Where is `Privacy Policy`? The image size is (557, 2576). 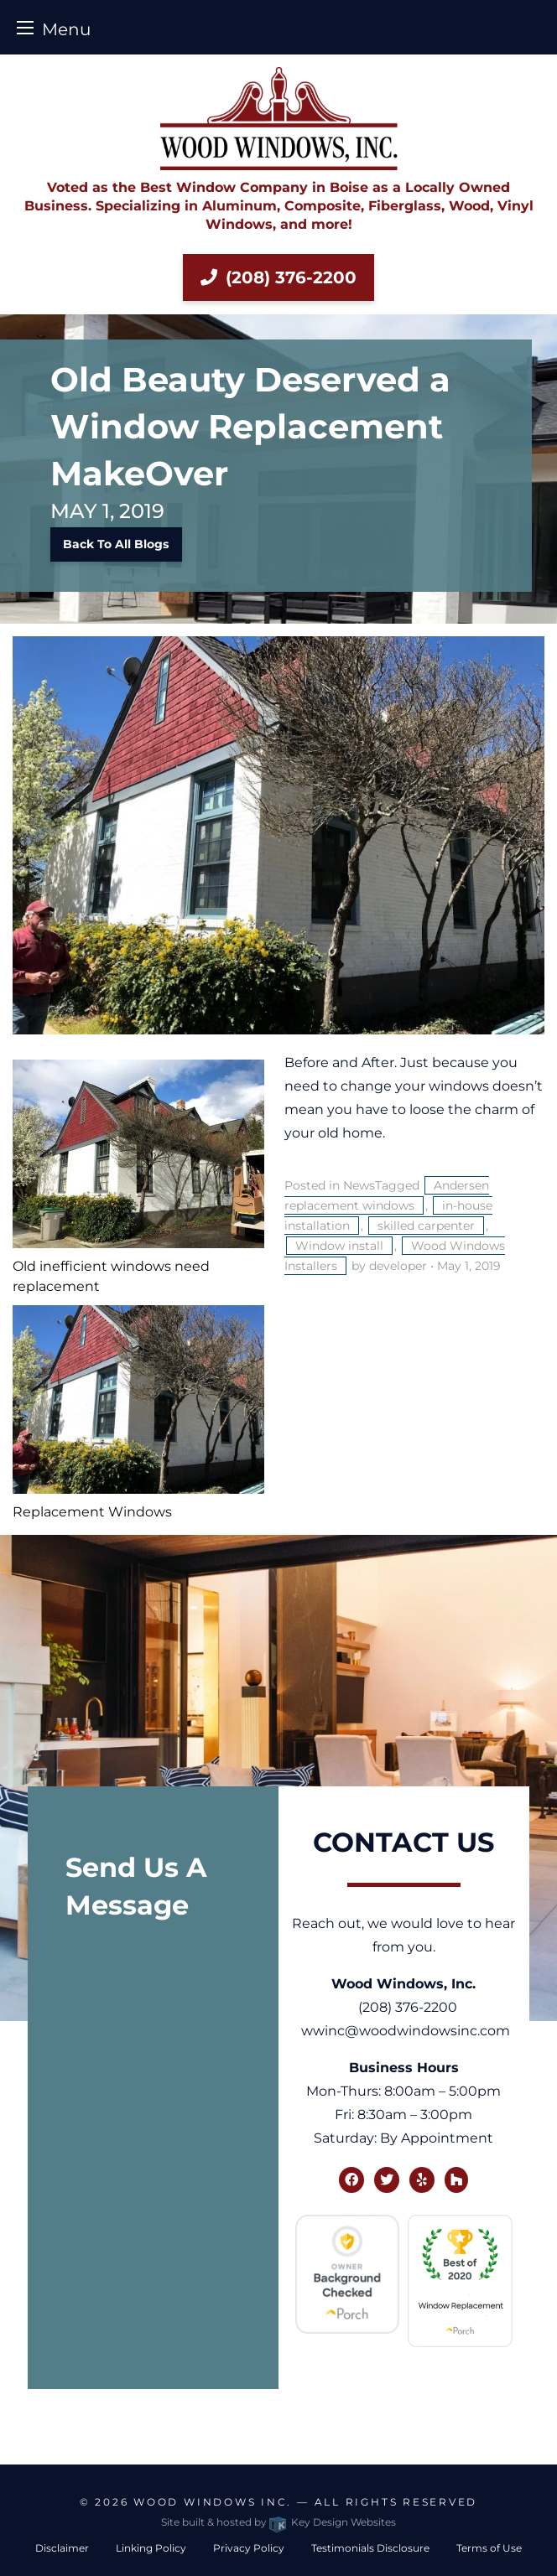 Privacy Policy is located at coordinates (248, 2548).